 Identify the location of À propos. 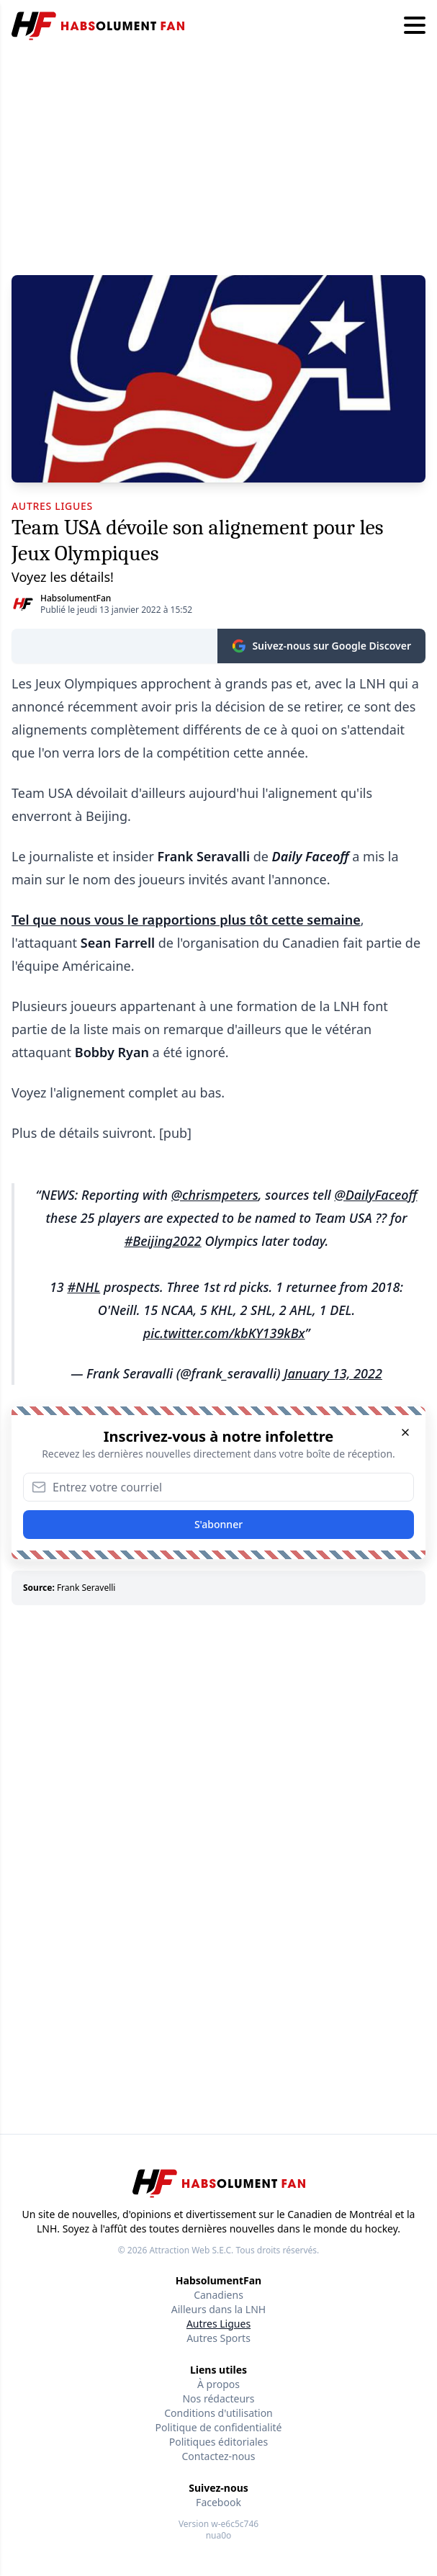
(218, 2384).